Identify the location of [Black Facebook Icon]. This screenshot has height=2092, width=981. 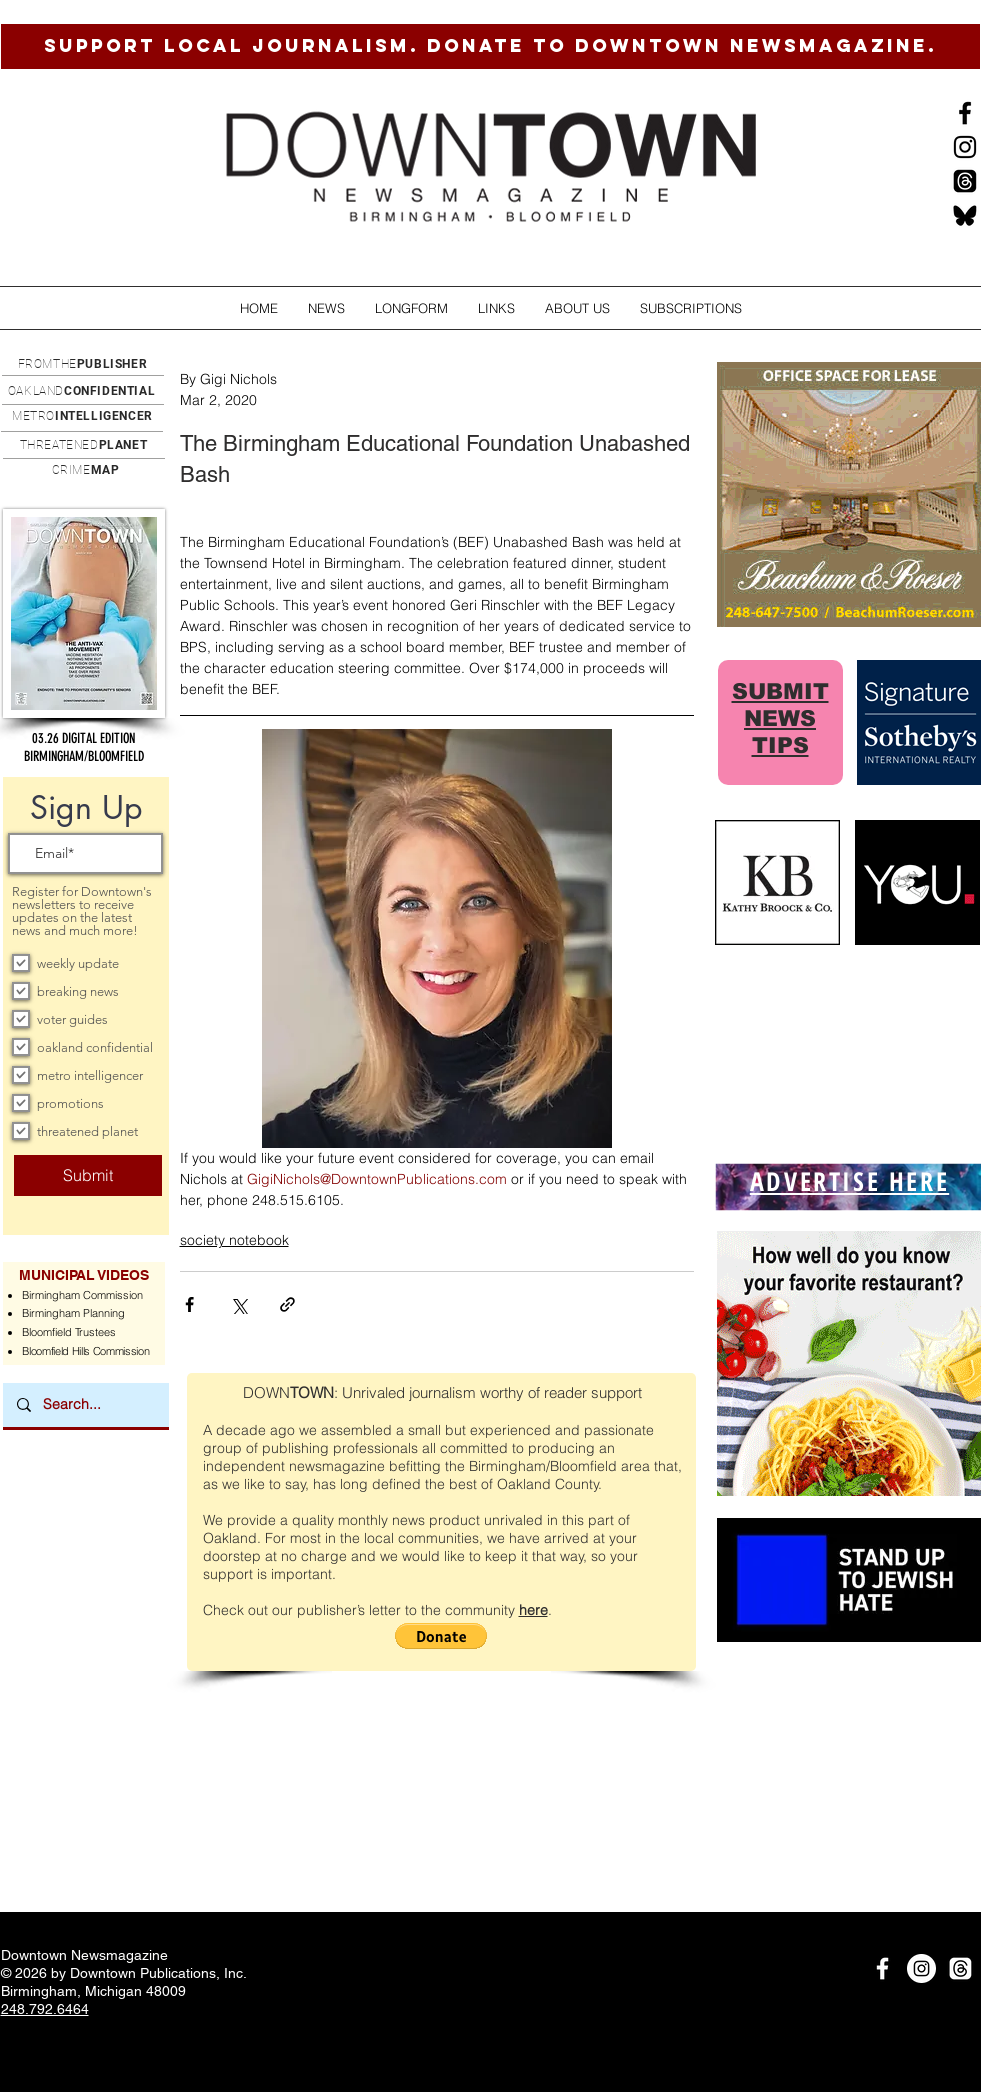
(965, 113).